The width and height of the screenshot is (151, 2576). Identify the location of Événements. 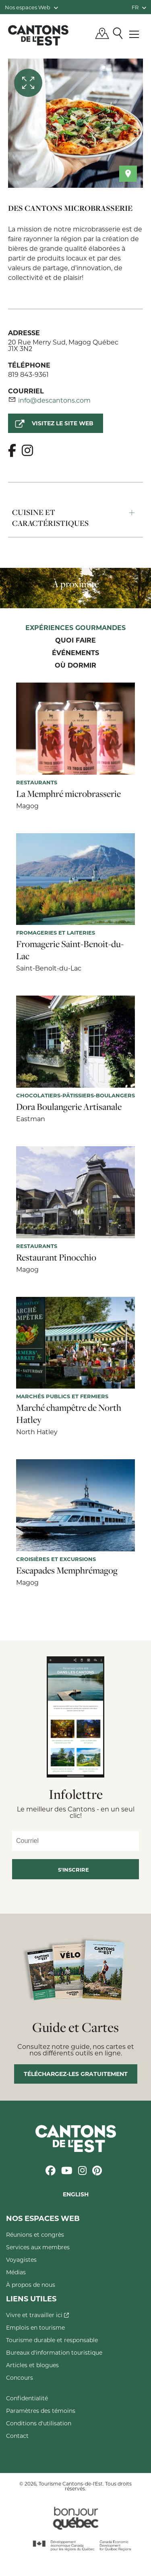
(75, 653).